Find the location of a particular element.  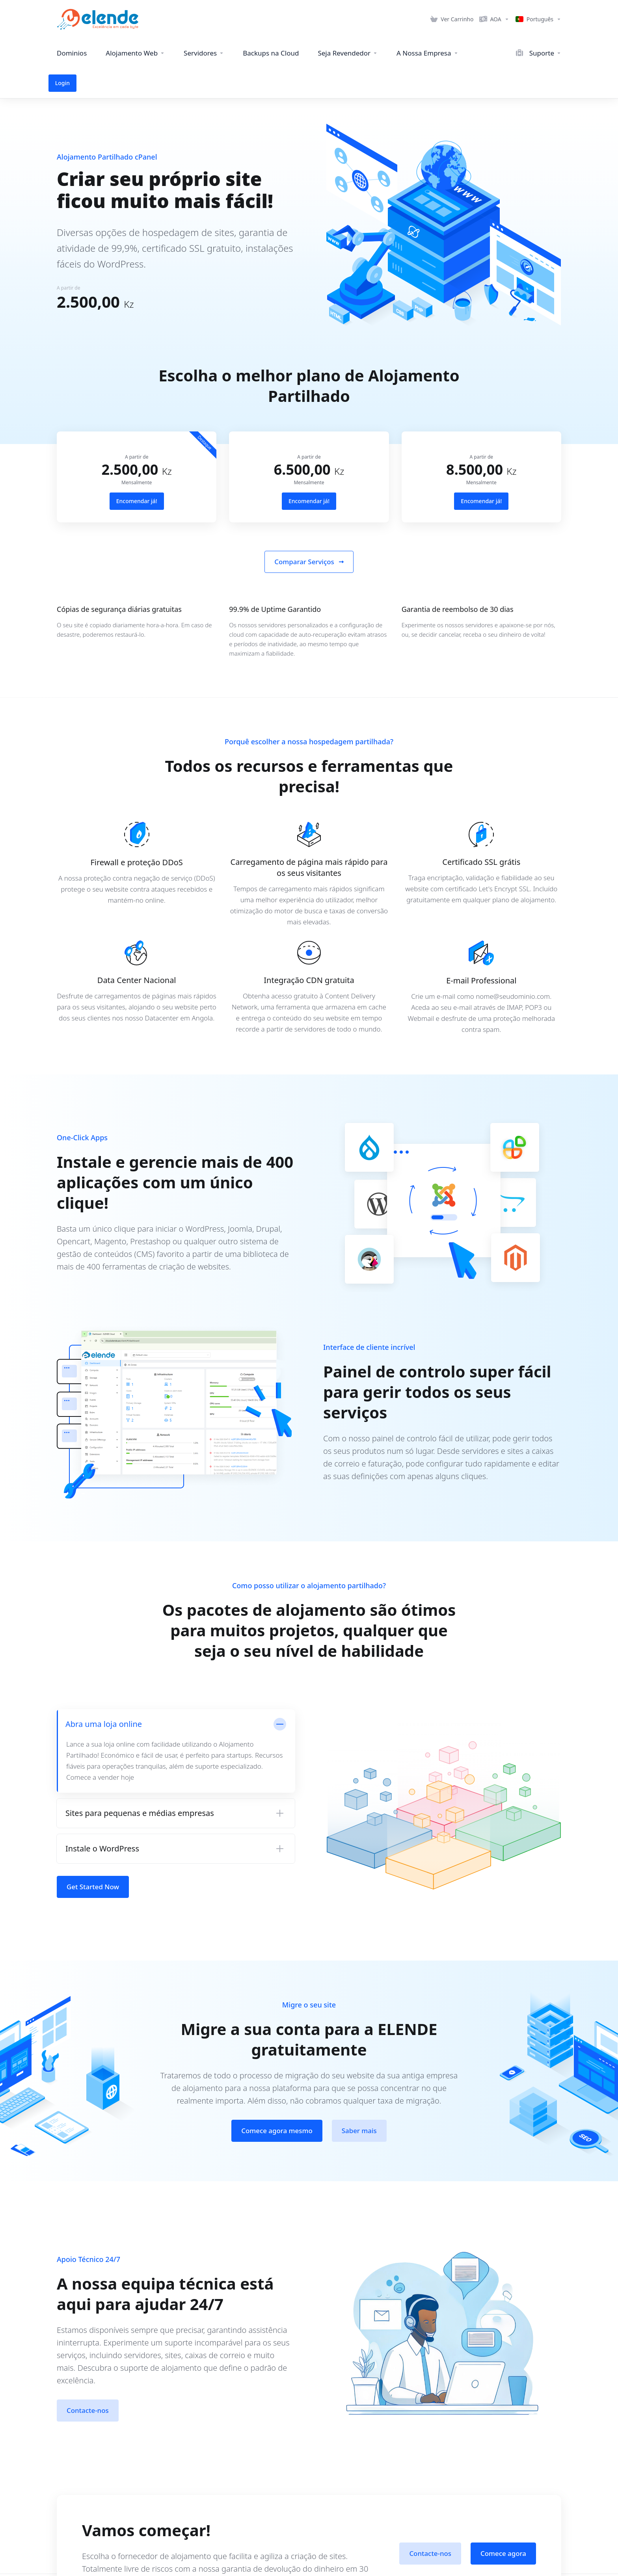

[Web Hosting] is located at coordinates (135, 53).